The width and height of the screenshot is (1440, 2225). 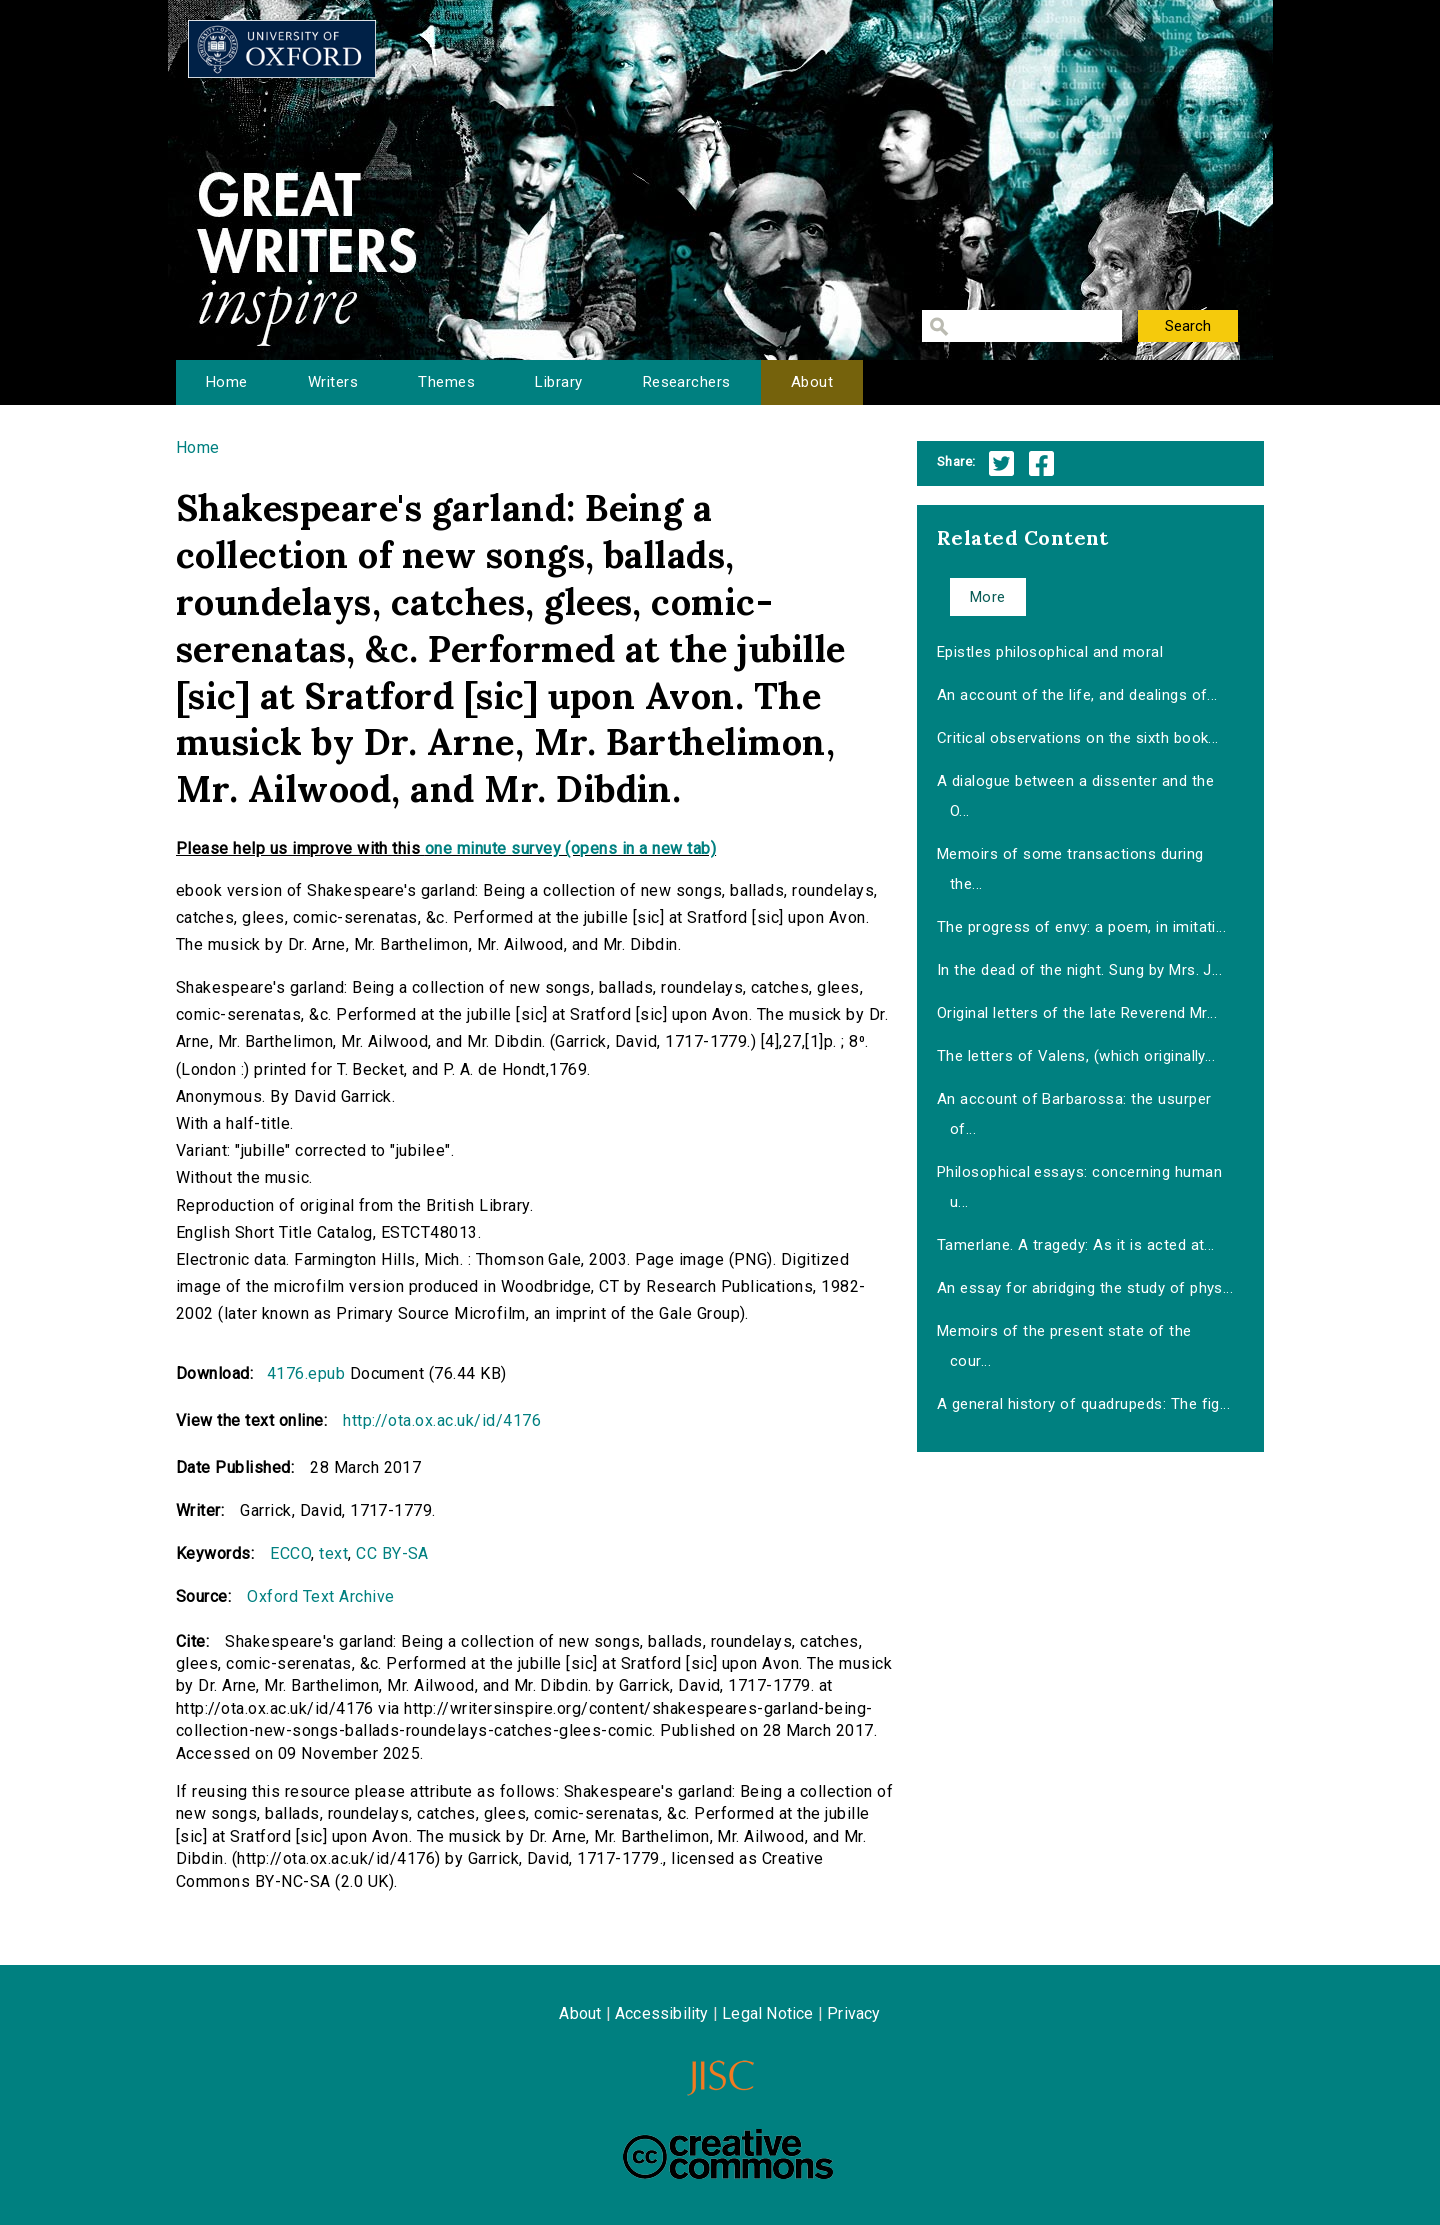 What do you see at coordinates (333, 382) in the screenshot?
I see `Writers` at bounding box center [333, 382].